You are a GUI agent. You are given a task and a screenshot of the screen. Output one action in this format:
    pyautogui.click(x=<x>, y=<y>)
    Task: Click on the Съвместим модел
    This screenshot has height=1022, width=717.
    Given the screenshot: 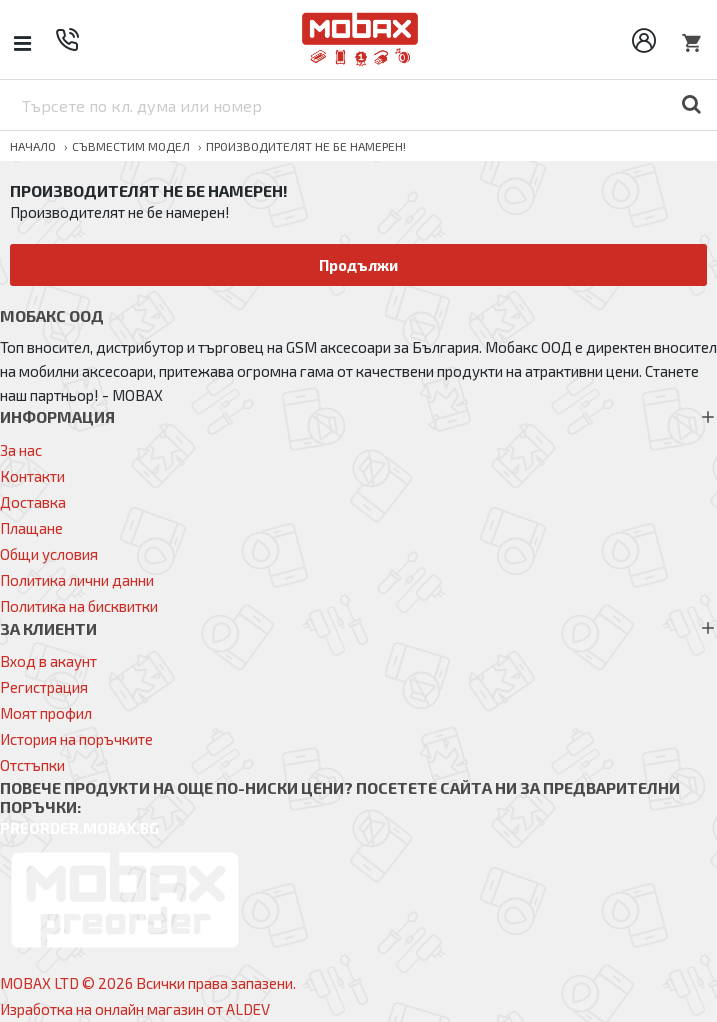 What is the action you would take?
    pyautogui.click(x=131, y=146)
    